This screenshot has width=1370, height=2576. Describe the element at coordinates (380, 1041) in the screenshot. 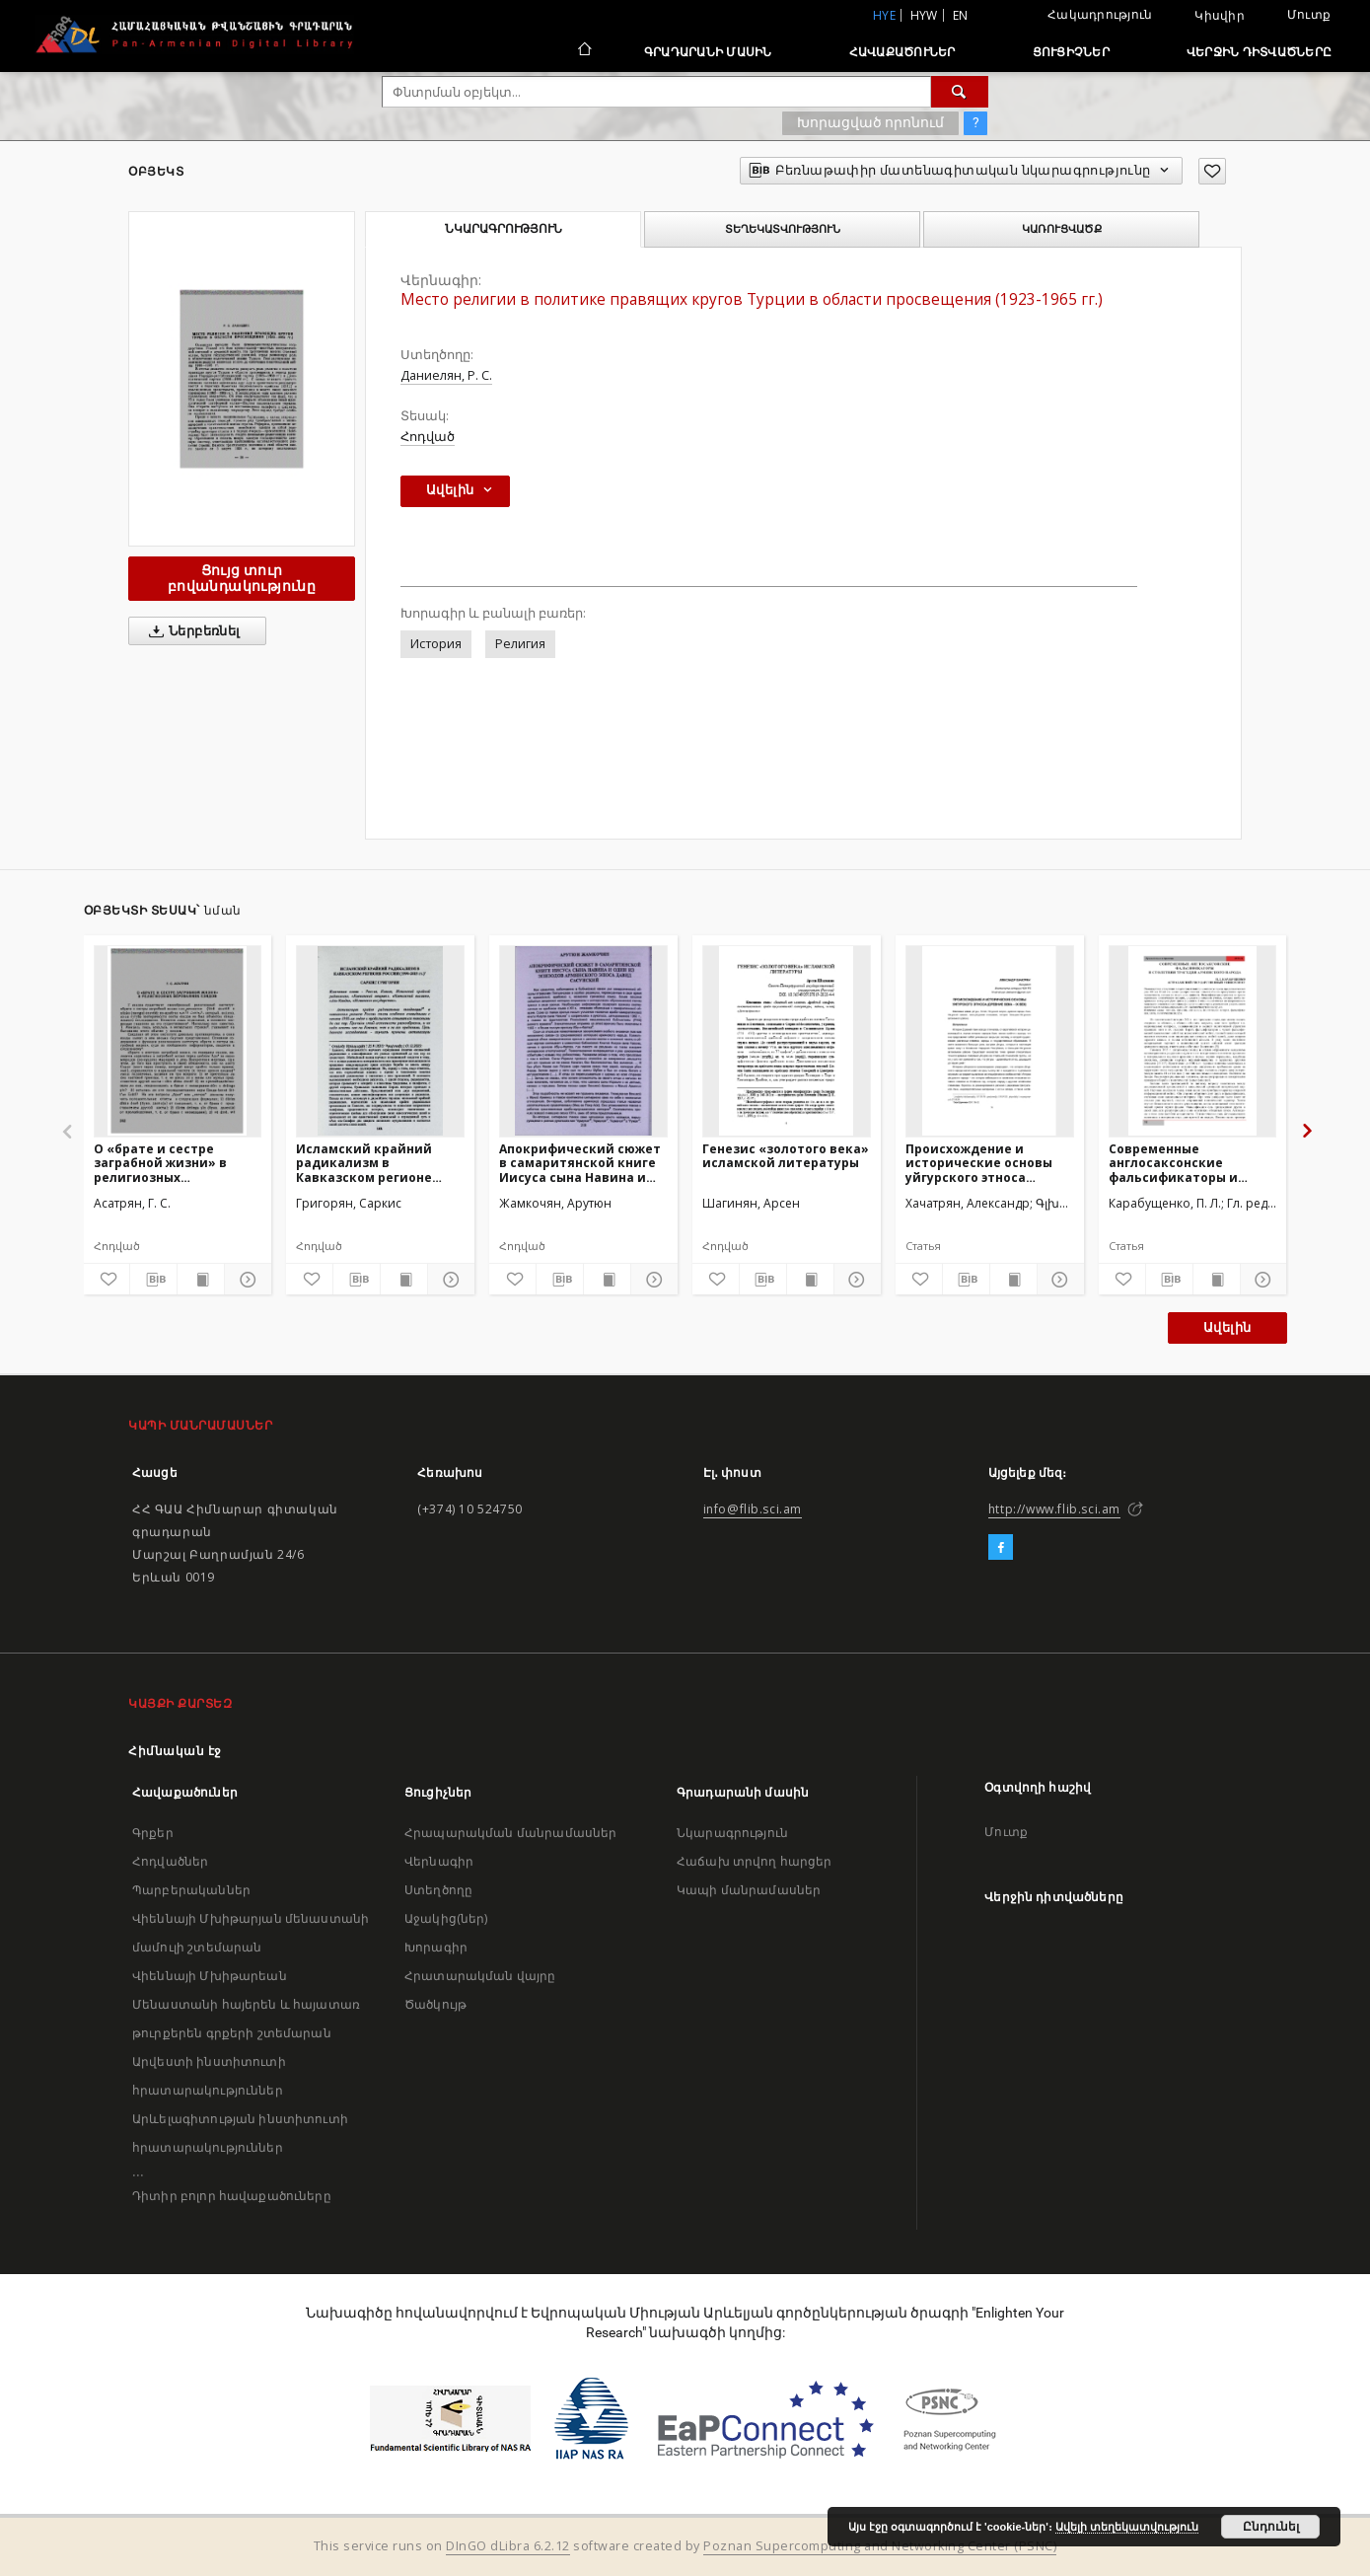

I see `[Исламский крайний радикализм в Кавказском регионе России (1990-2015 гг.)]` at that location.